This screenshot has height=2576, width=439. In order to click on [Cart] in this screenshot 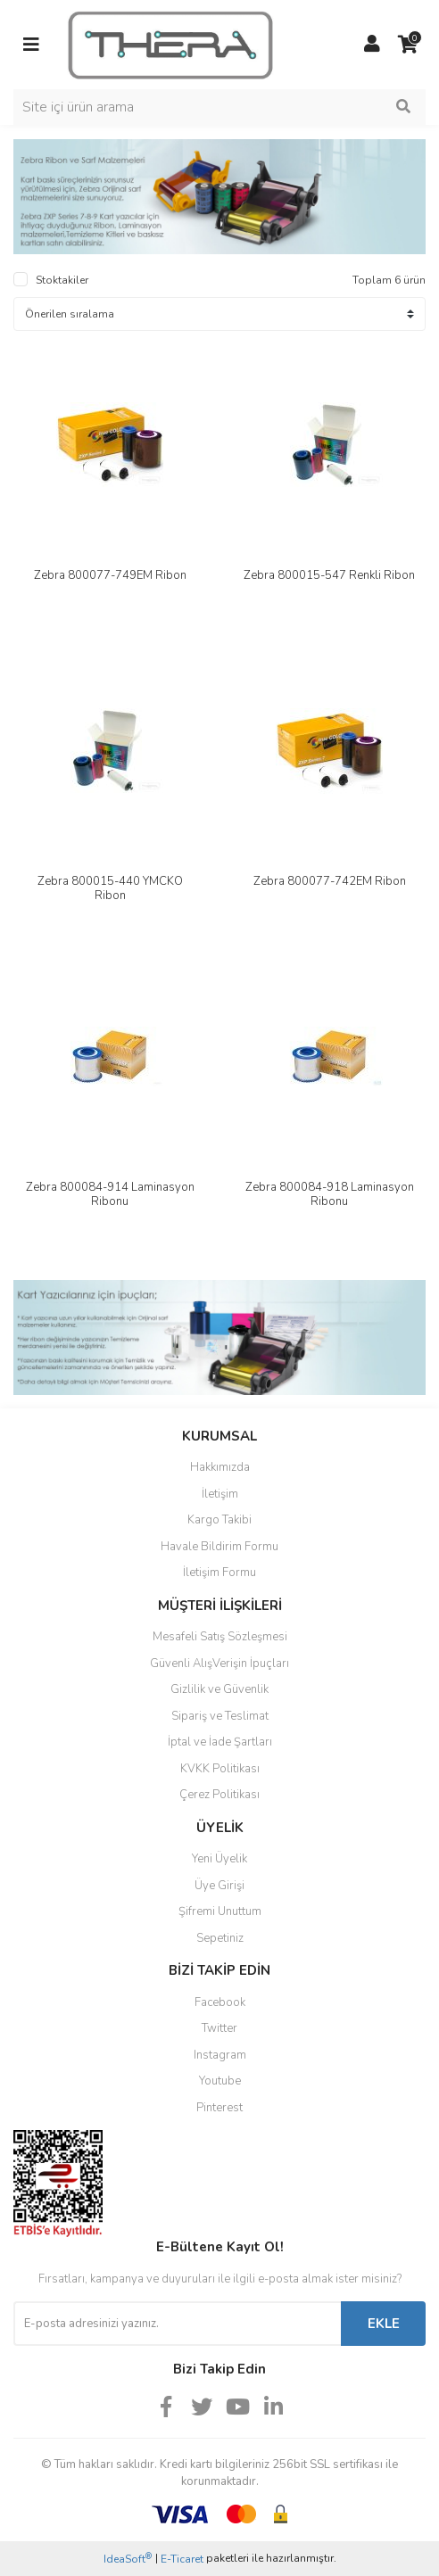, I will do `click(408, 44)`.